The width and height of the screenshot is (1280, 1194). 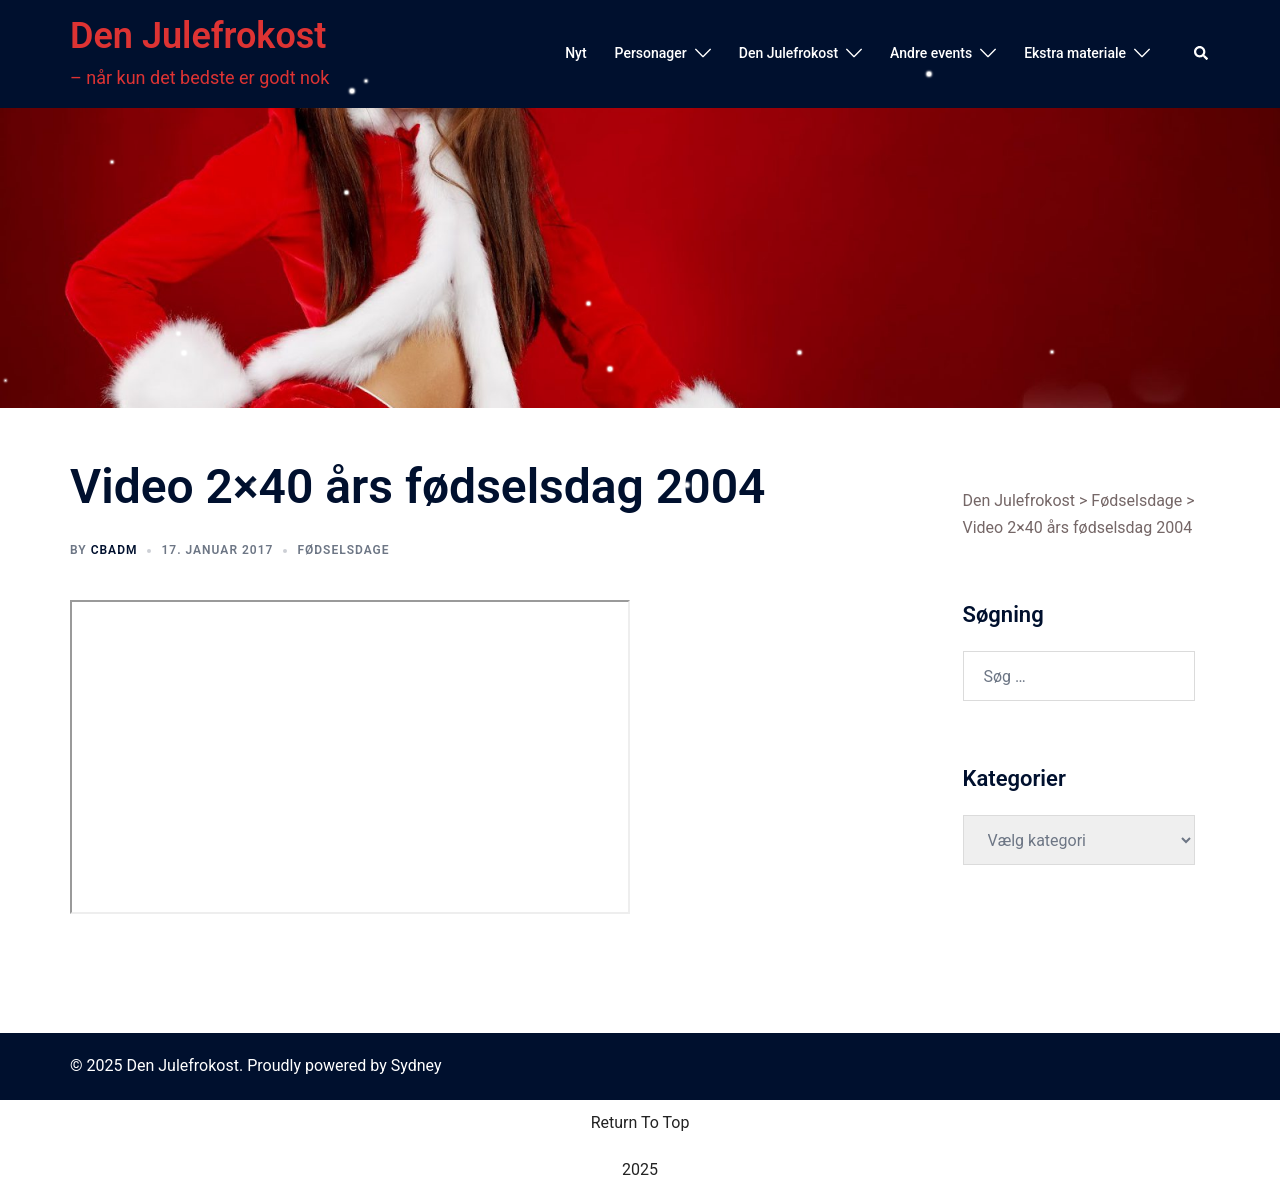 What do you see at coordinates (1075, 53) in the screenshot?
I see `Ekstra materiale` at bounding box center [1075, 53].